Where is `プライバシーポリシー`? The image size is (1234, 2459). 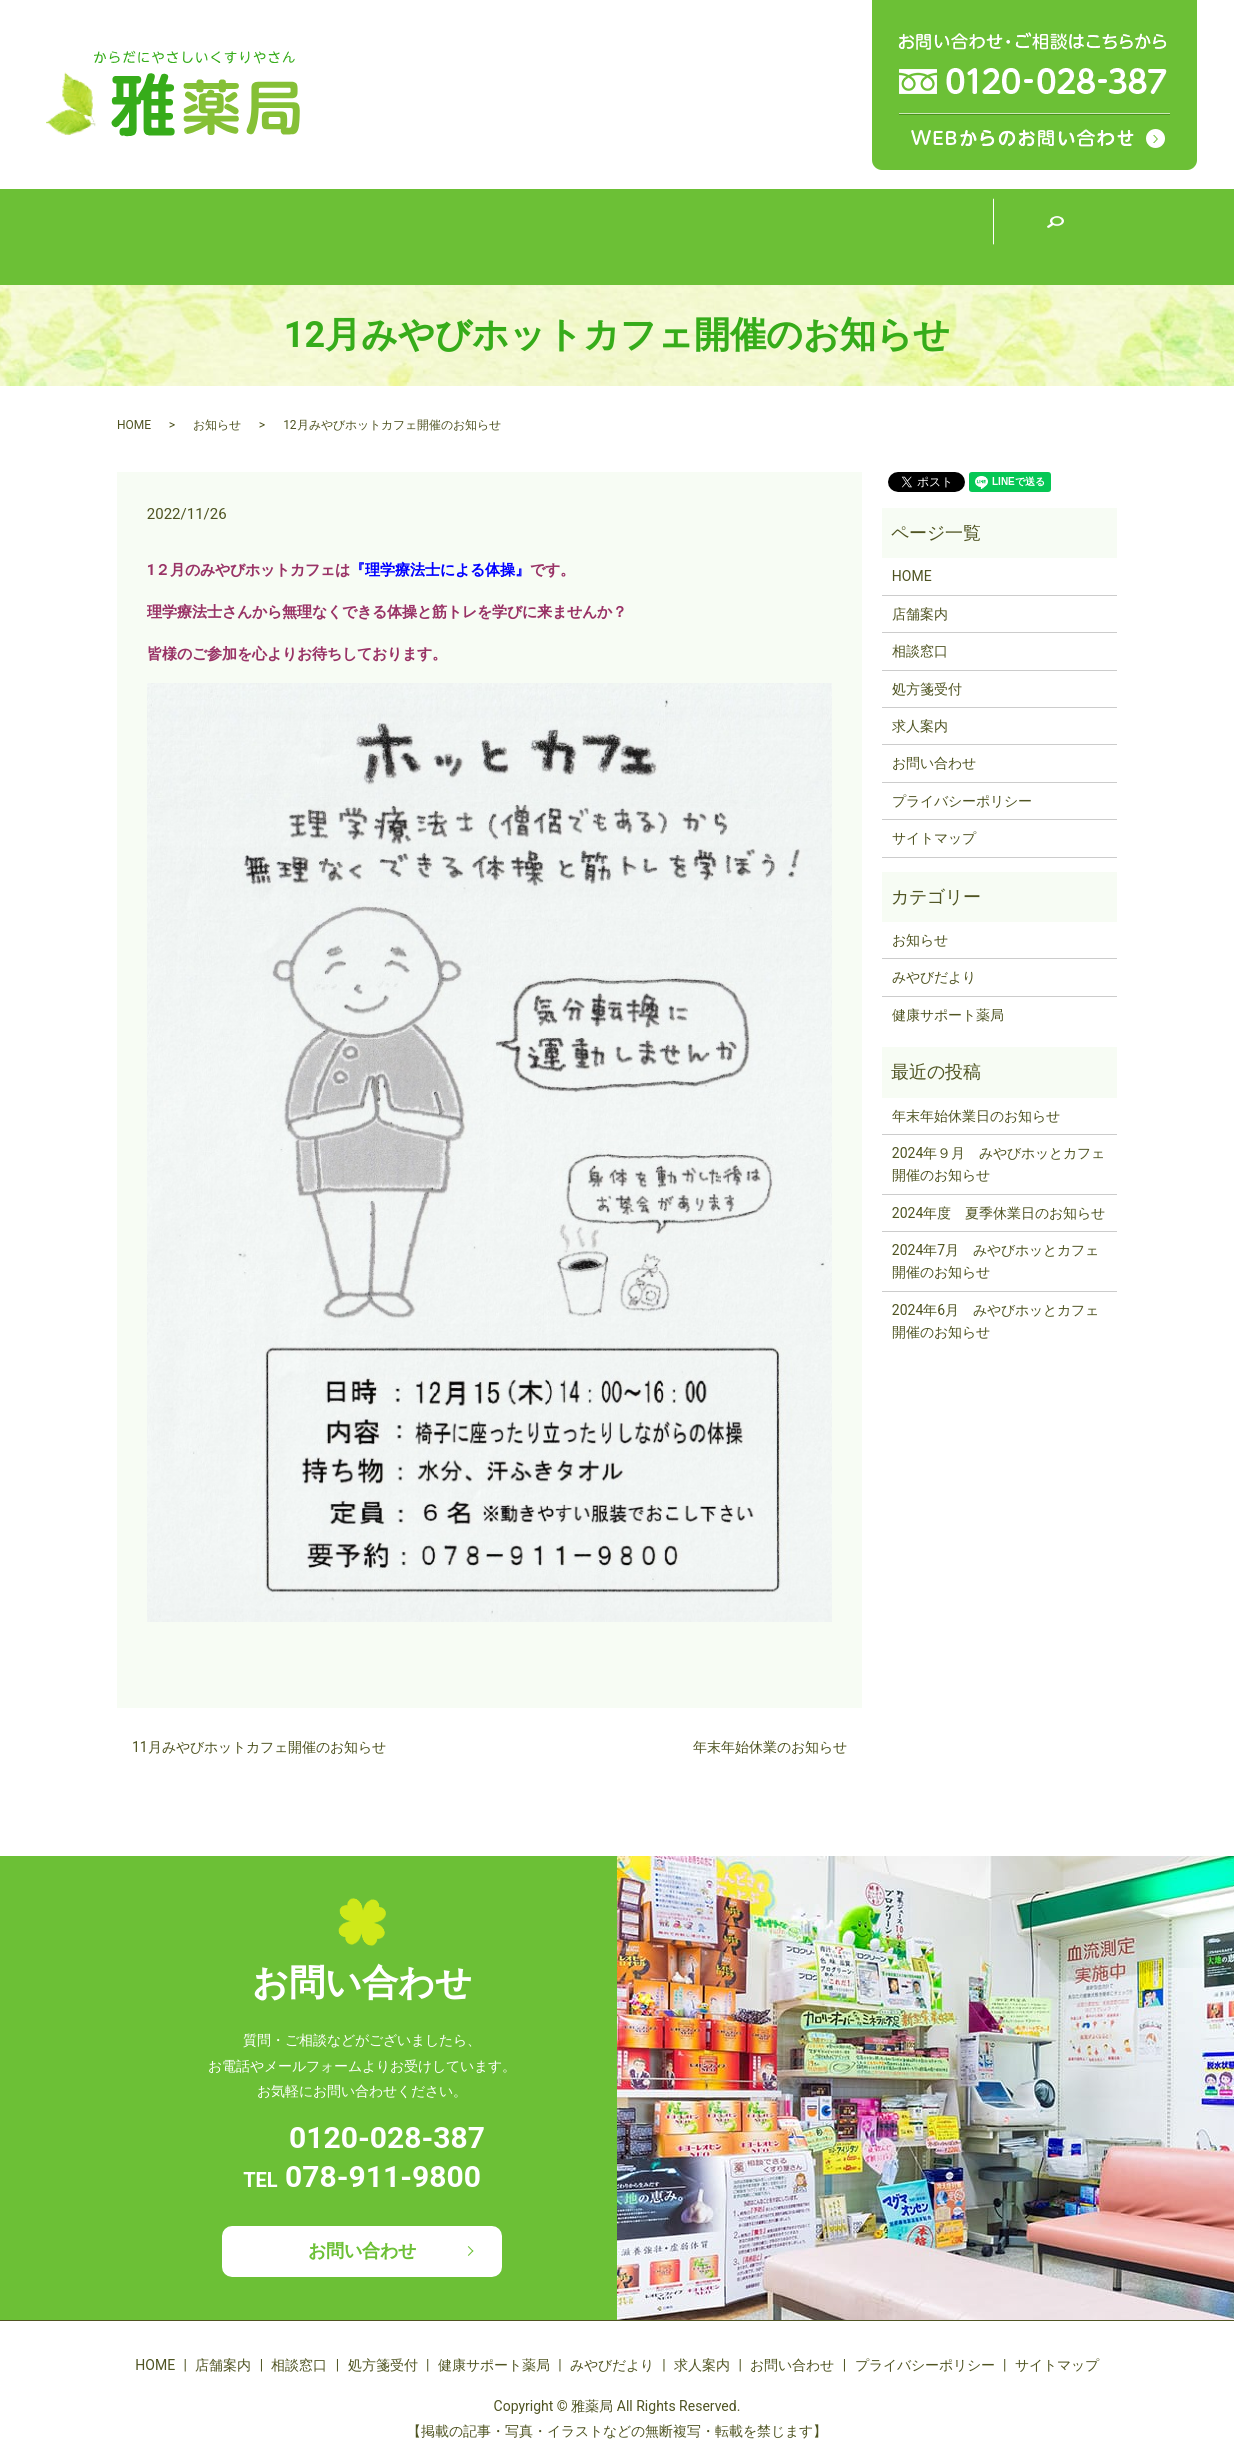
プライバシーポリシー is located at coordinates (962, 801).